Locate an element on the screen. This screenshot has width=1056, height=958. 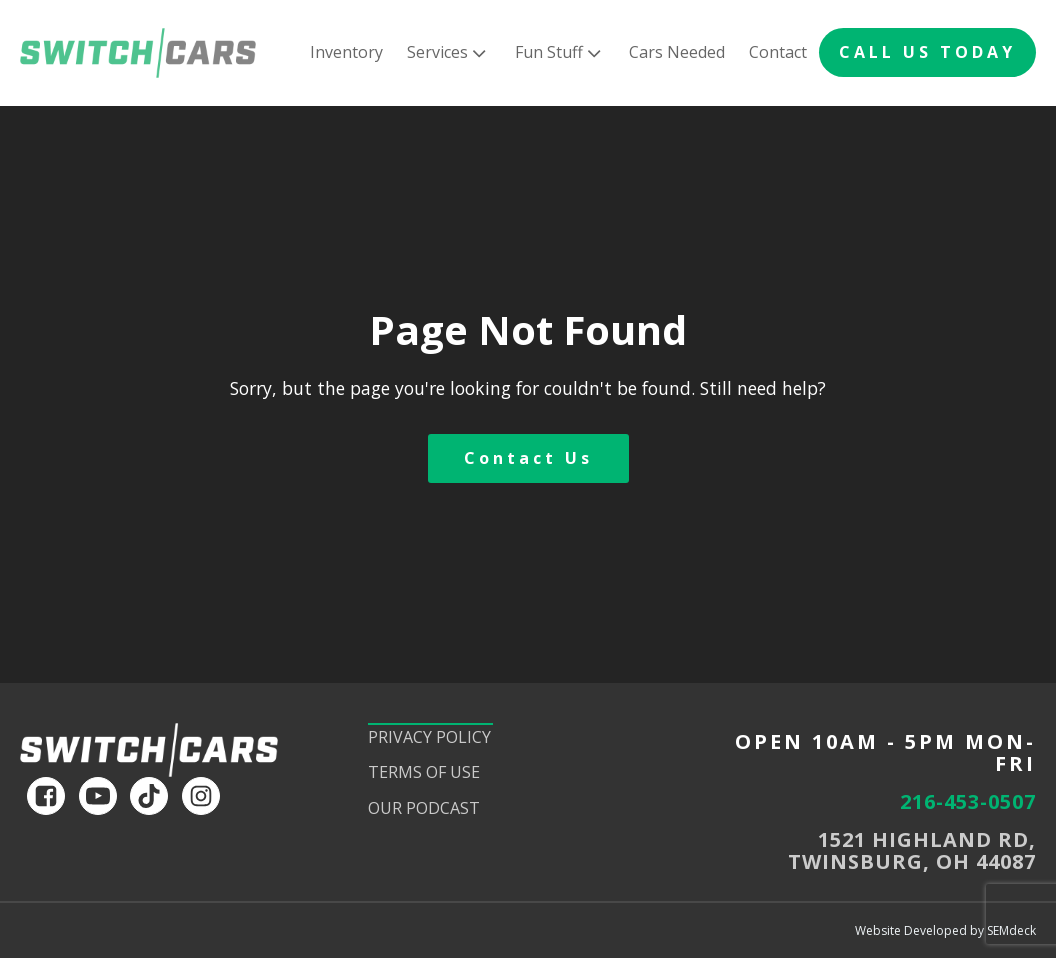
[tiktok] is located at coordinates (149, 796).